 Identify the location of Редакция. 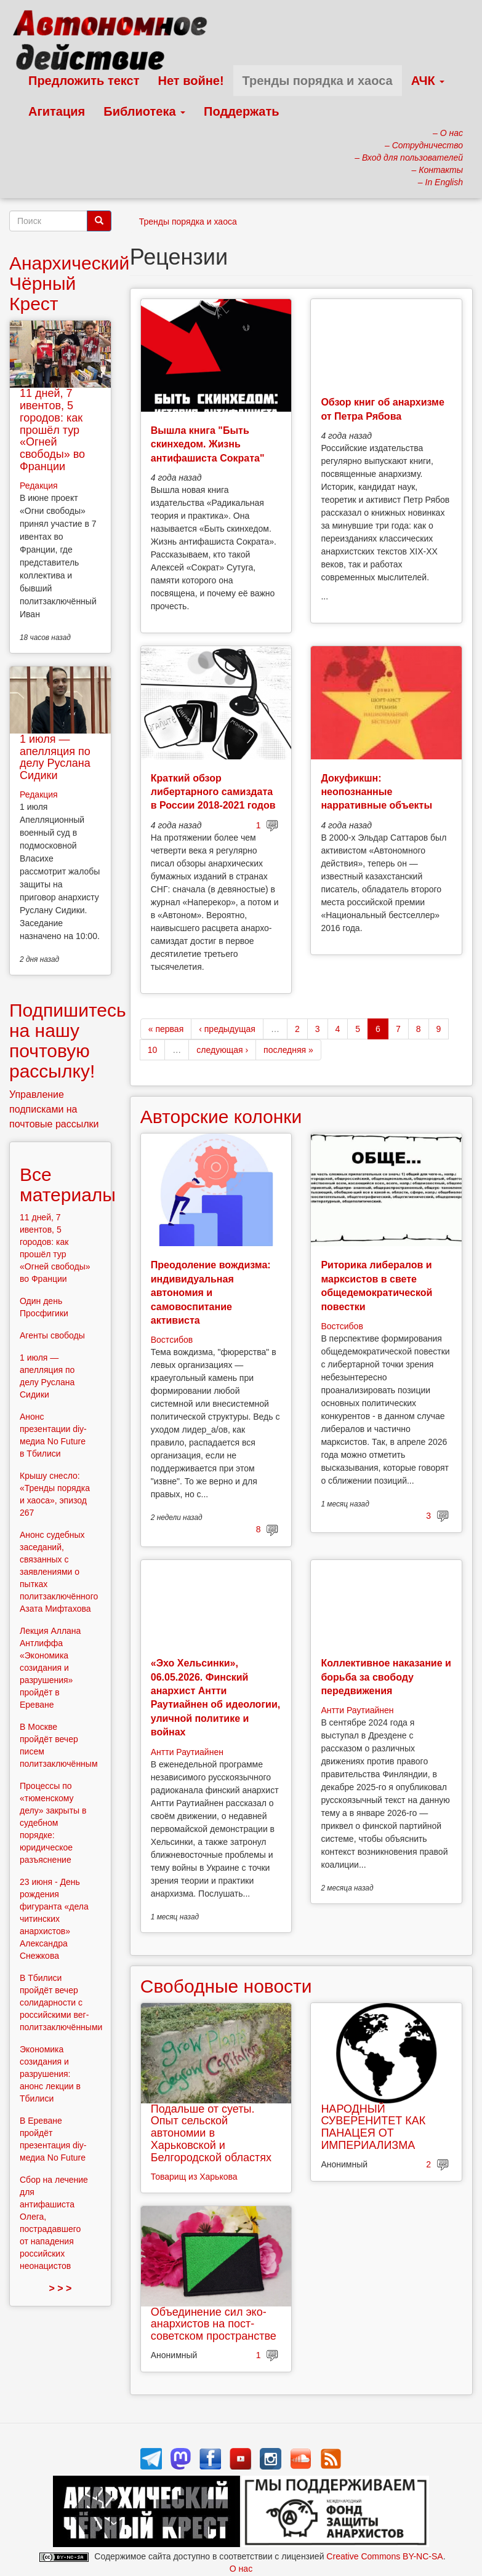
(39, 485).